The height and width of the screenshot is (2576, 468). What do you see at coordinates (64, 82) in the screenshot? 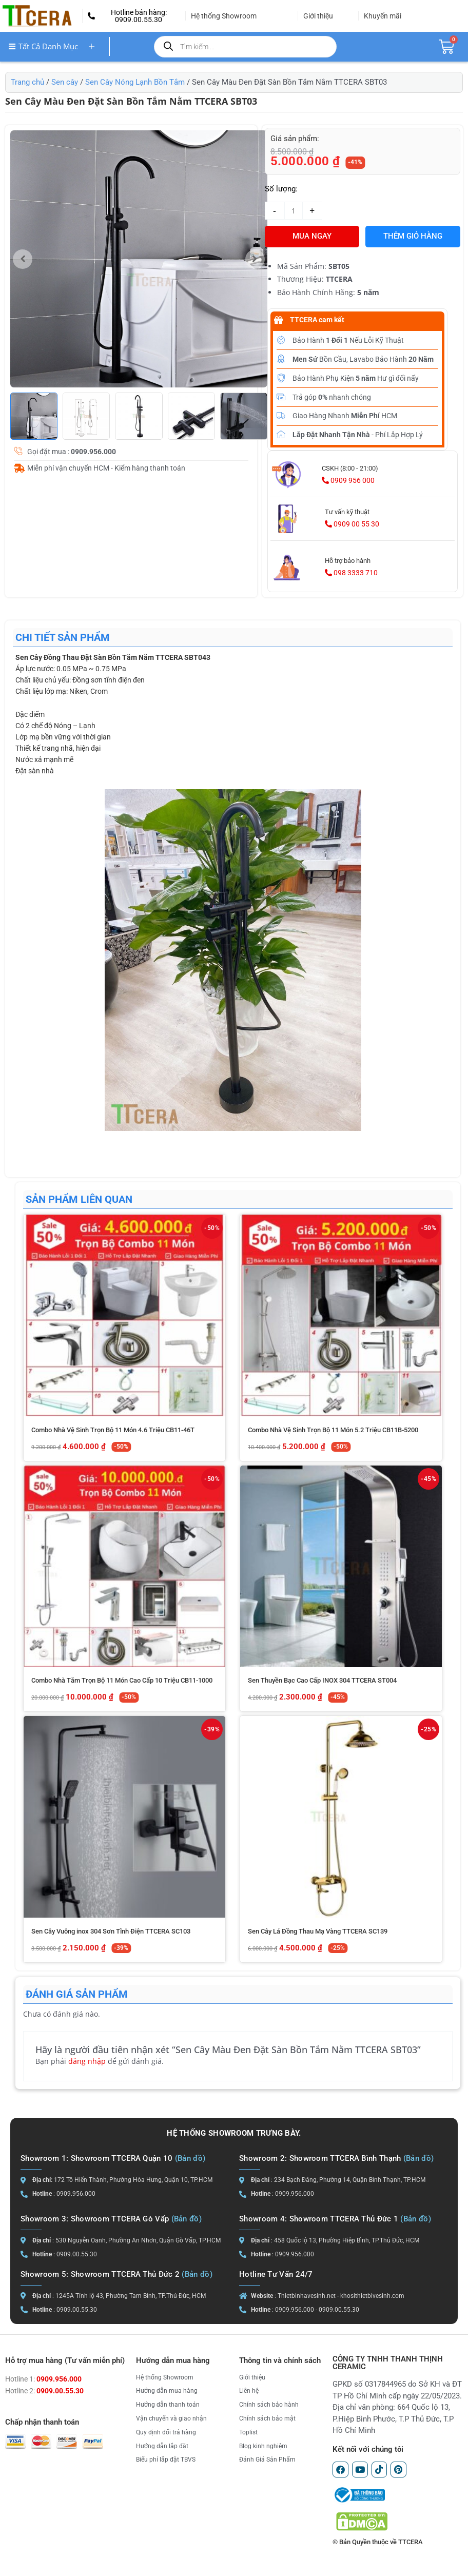
I see `Sen cây` at bounding box center [64, 82].